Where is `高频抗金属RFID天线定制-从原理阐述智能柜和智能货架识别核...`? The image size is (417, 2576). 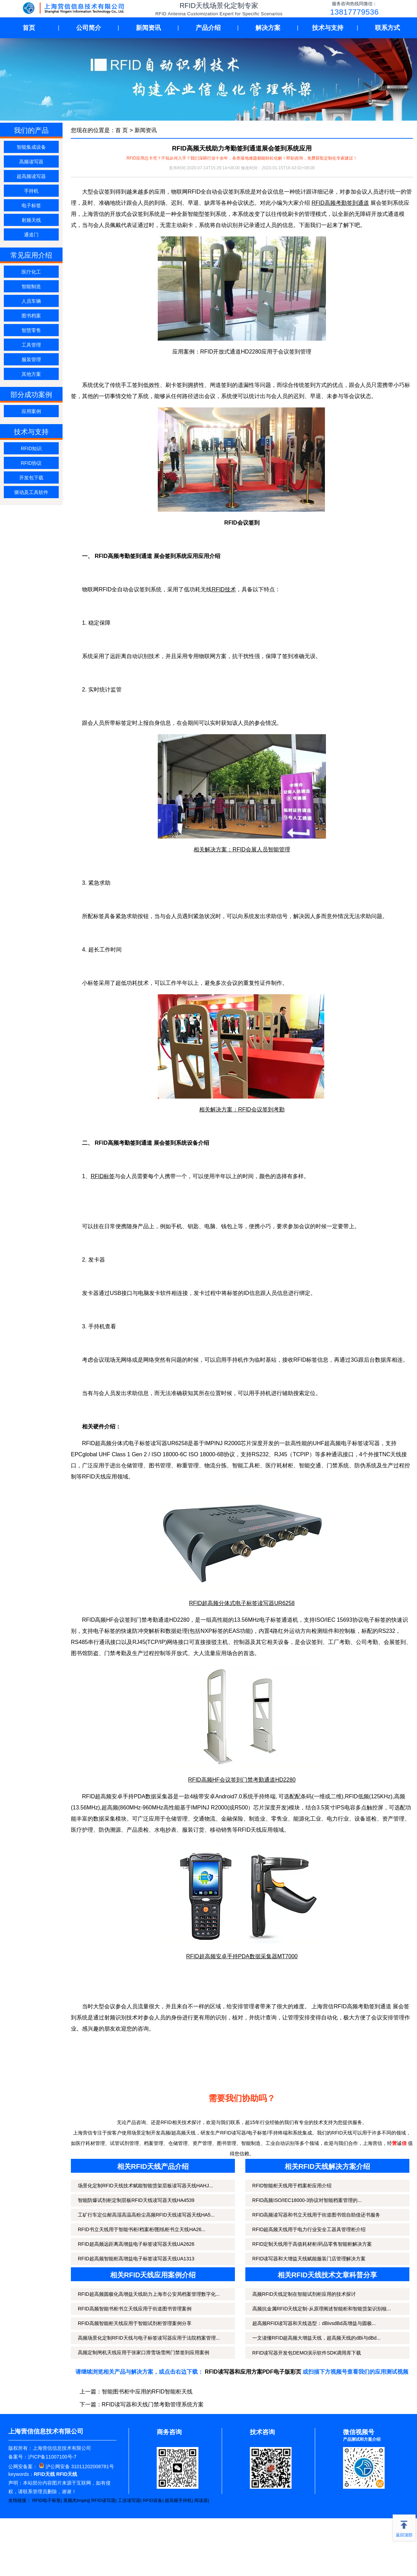 高频抗金属RFID天线定制-从原理阐述智能柜和智能货架识别核... is located at coordinates (321, 2308).